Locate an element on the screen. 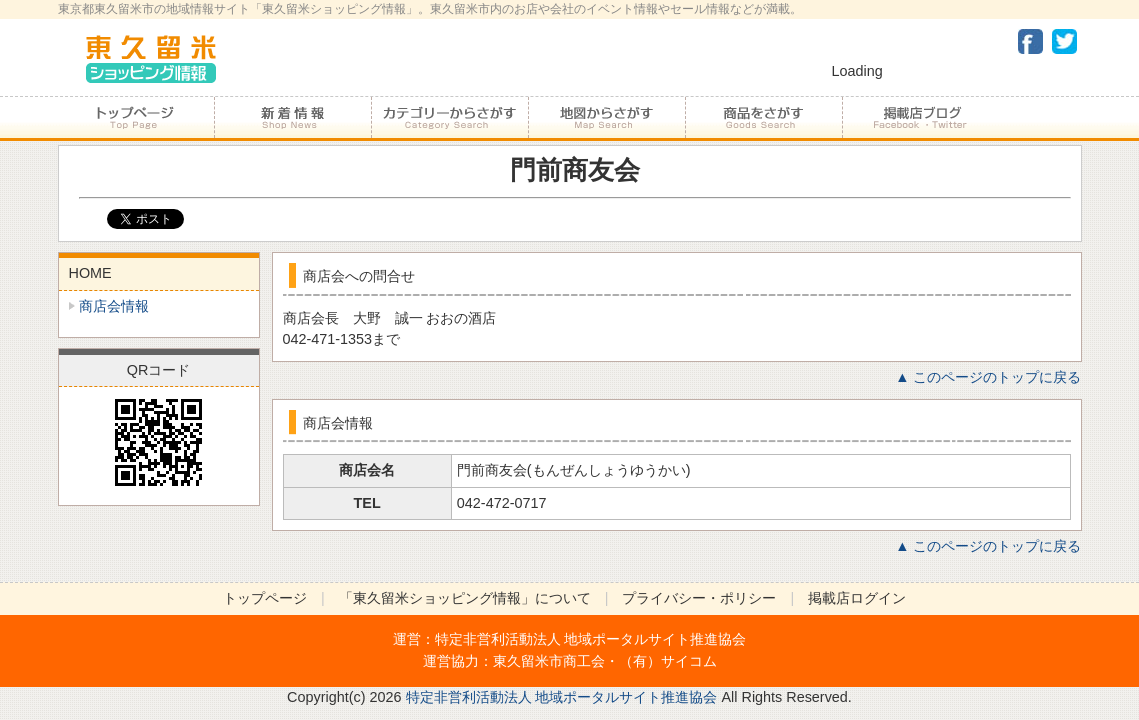 This screenshot has height=720, width=1139. ▲ このページのトップに戻る is located at coordinates (988, 377).